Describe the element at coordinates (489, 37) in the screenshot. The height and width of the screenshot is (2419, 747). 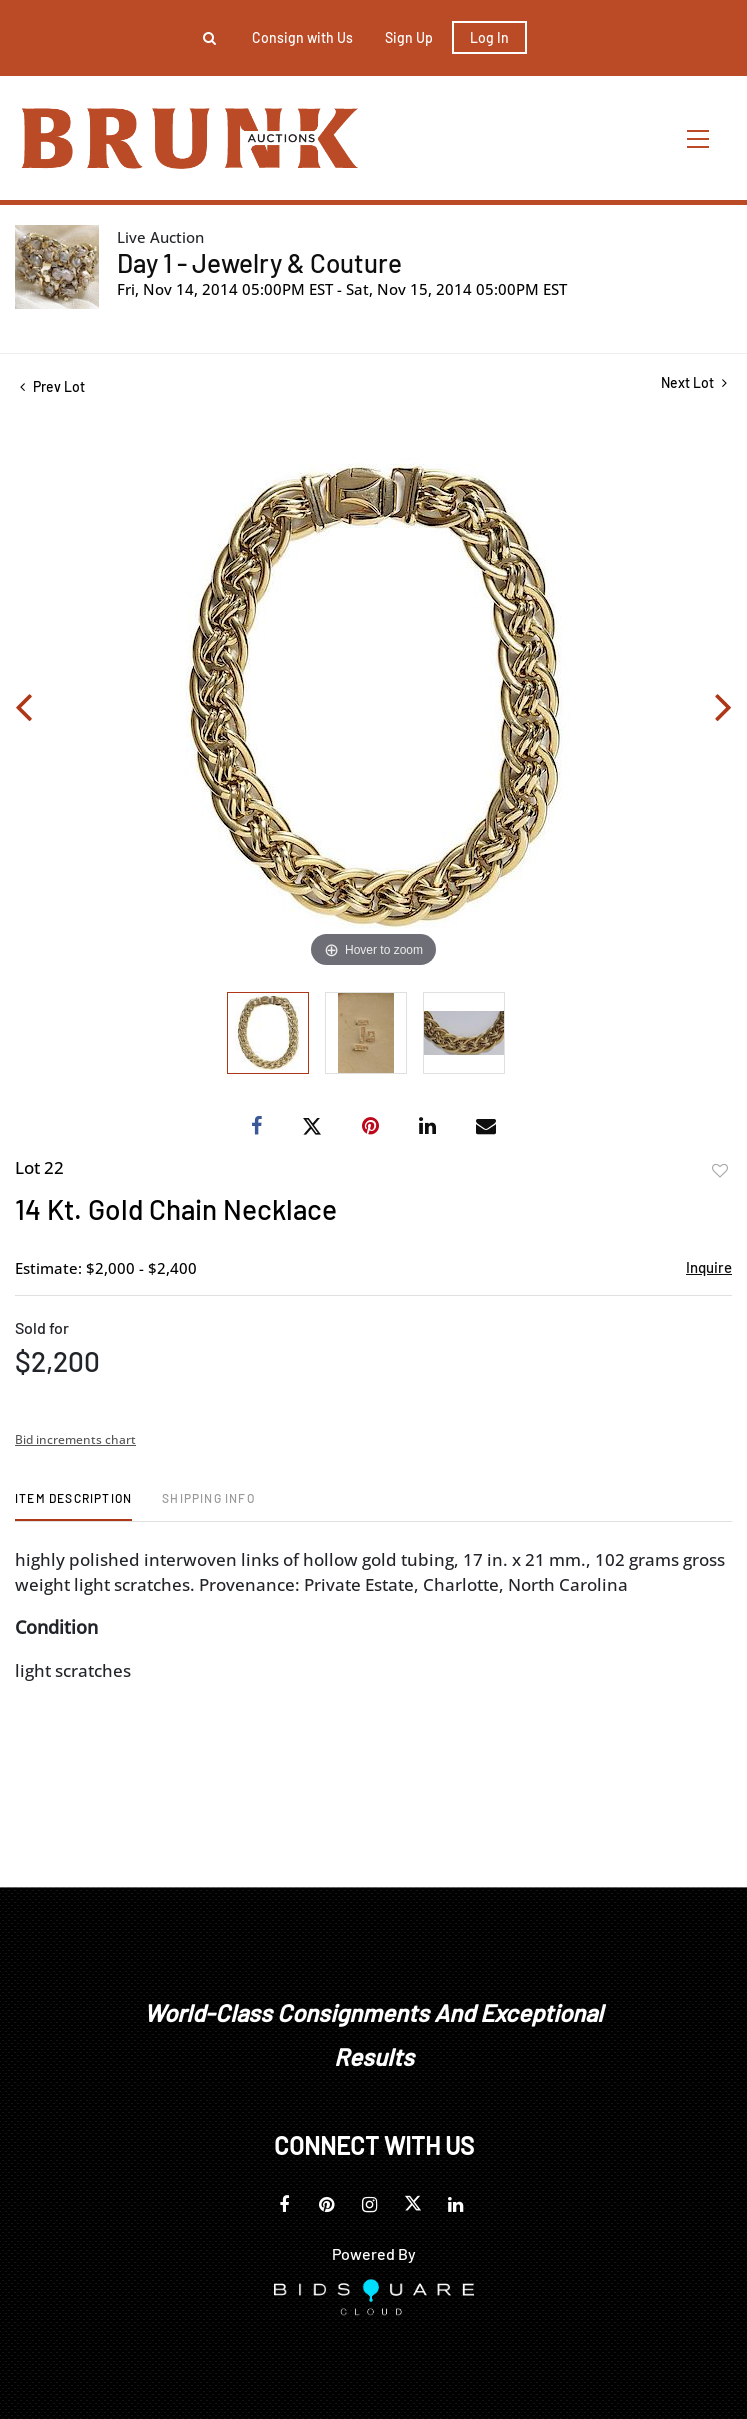
I see `Log In` at that location.